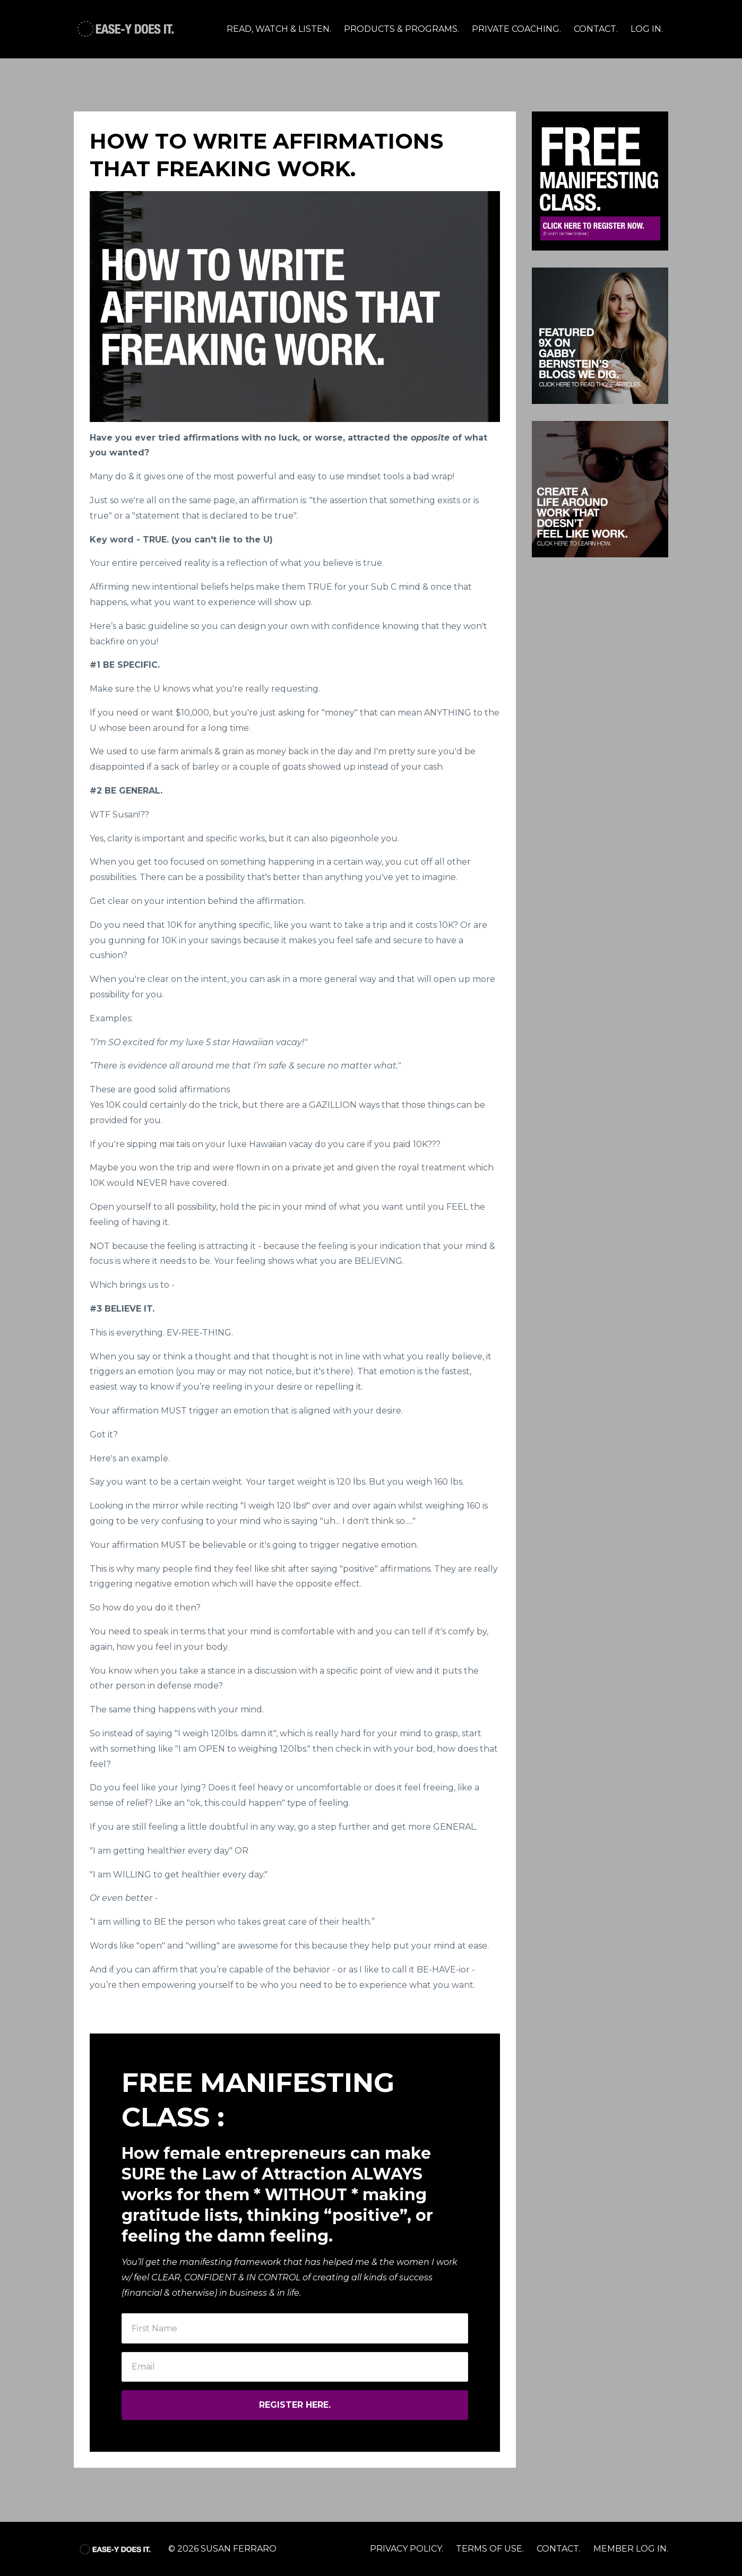  I want to click on LOG IN., so click(647, 29).